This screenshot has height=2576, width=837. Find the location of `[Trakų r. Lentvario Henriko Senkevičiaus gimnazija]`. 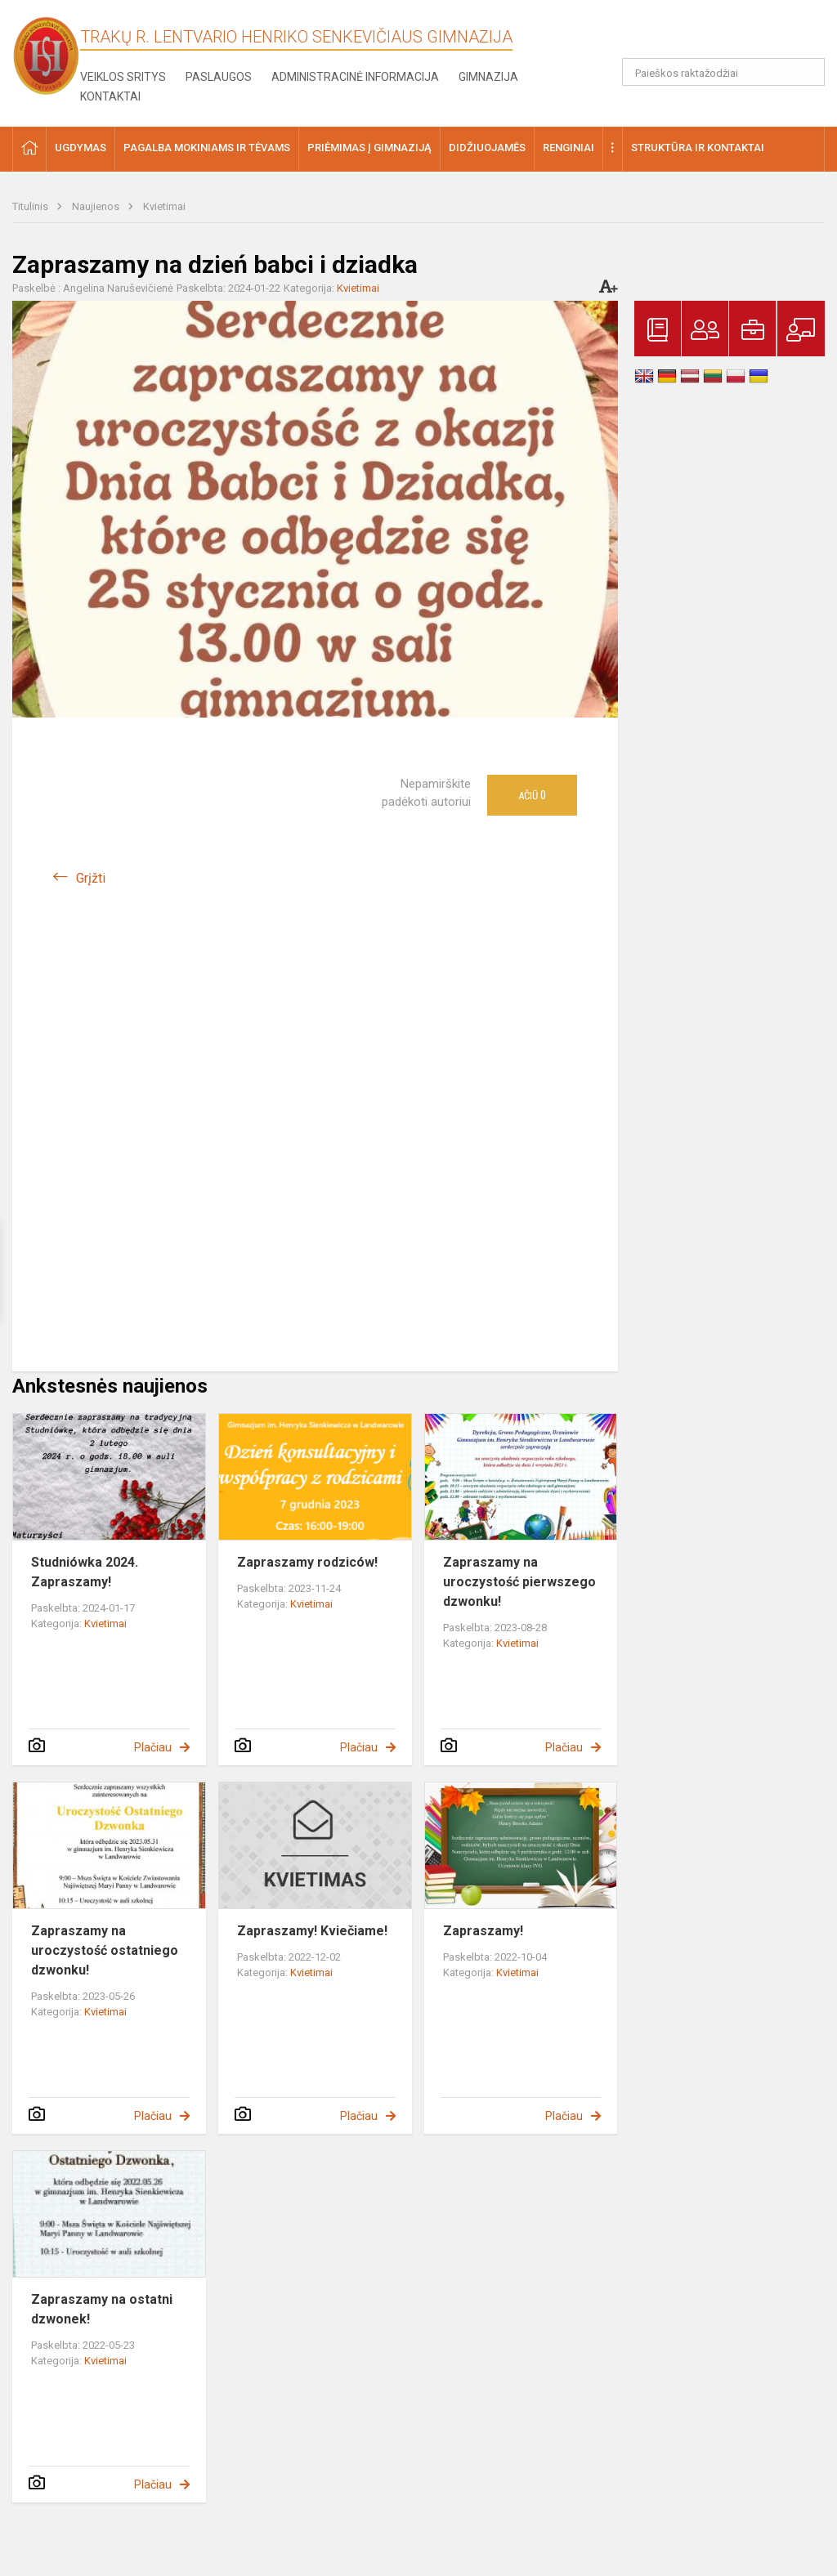

[Trakų r. Lentvario Henriko Senkevičiaus gimnazija] is located at coordinates (46, 55).